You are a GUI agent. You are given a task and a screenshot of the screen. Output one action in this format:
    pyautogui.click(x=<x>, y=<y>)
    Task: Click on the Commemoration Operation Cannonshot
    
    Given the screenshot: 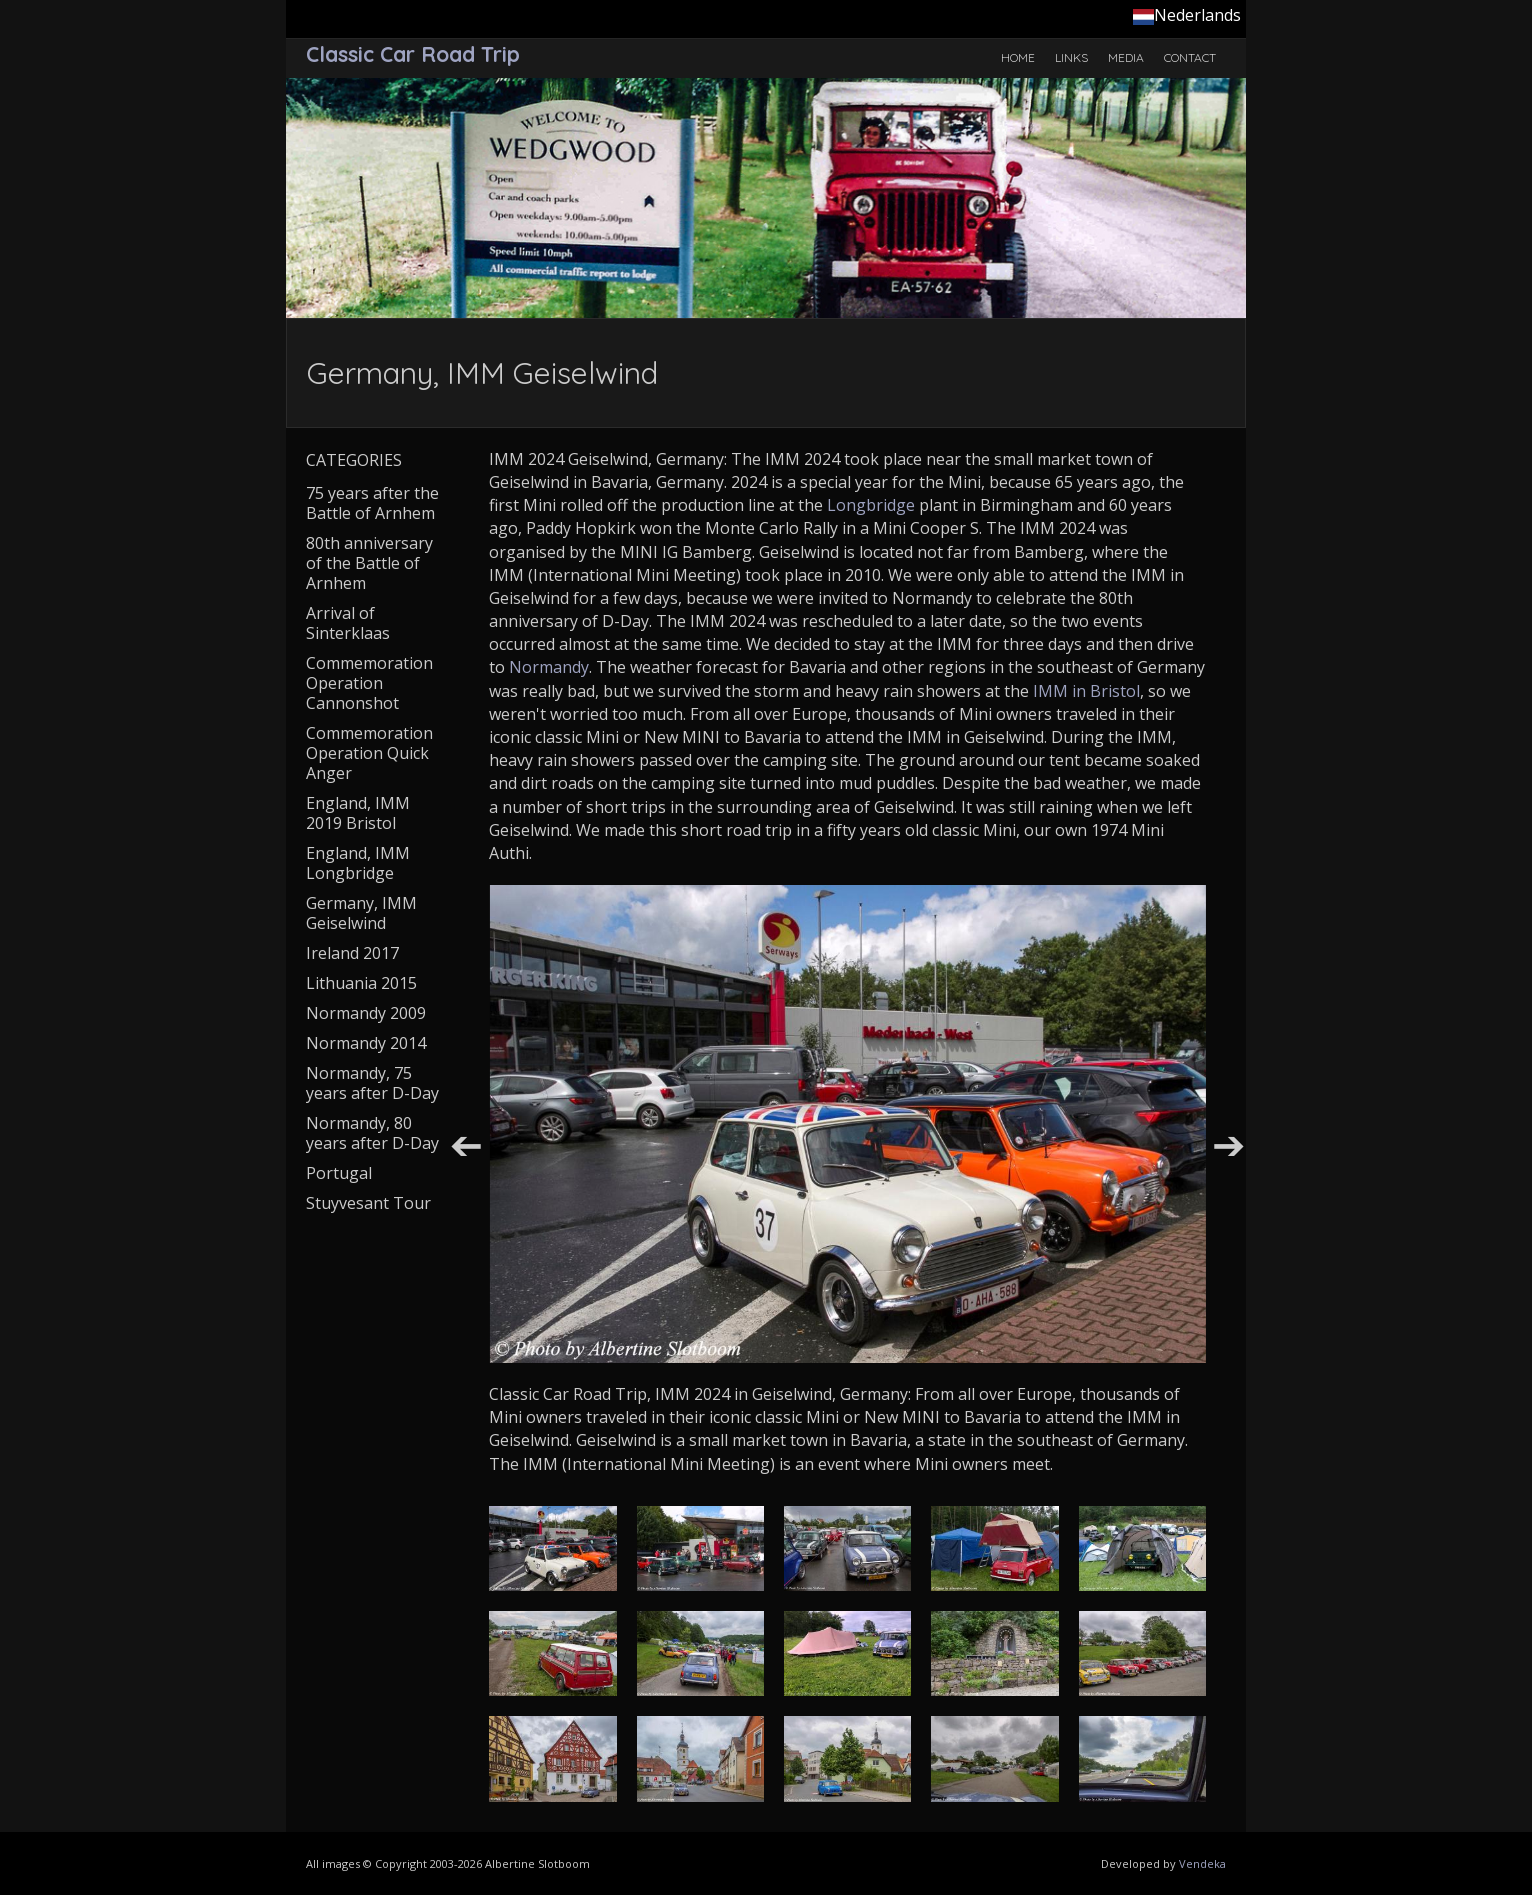 What is the action you would take?
    pyautogui.click(x=369, y=683)
    